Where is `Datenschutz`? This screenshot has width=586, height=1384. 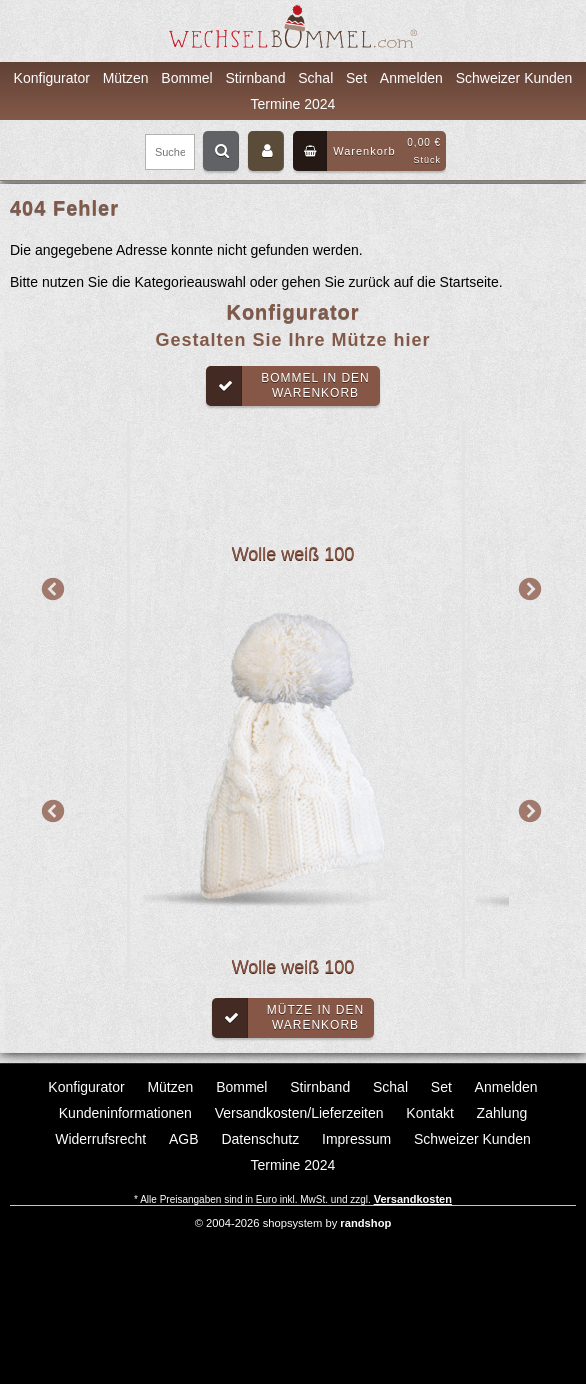
Datenschutz is located at coordinates (260, 1139).